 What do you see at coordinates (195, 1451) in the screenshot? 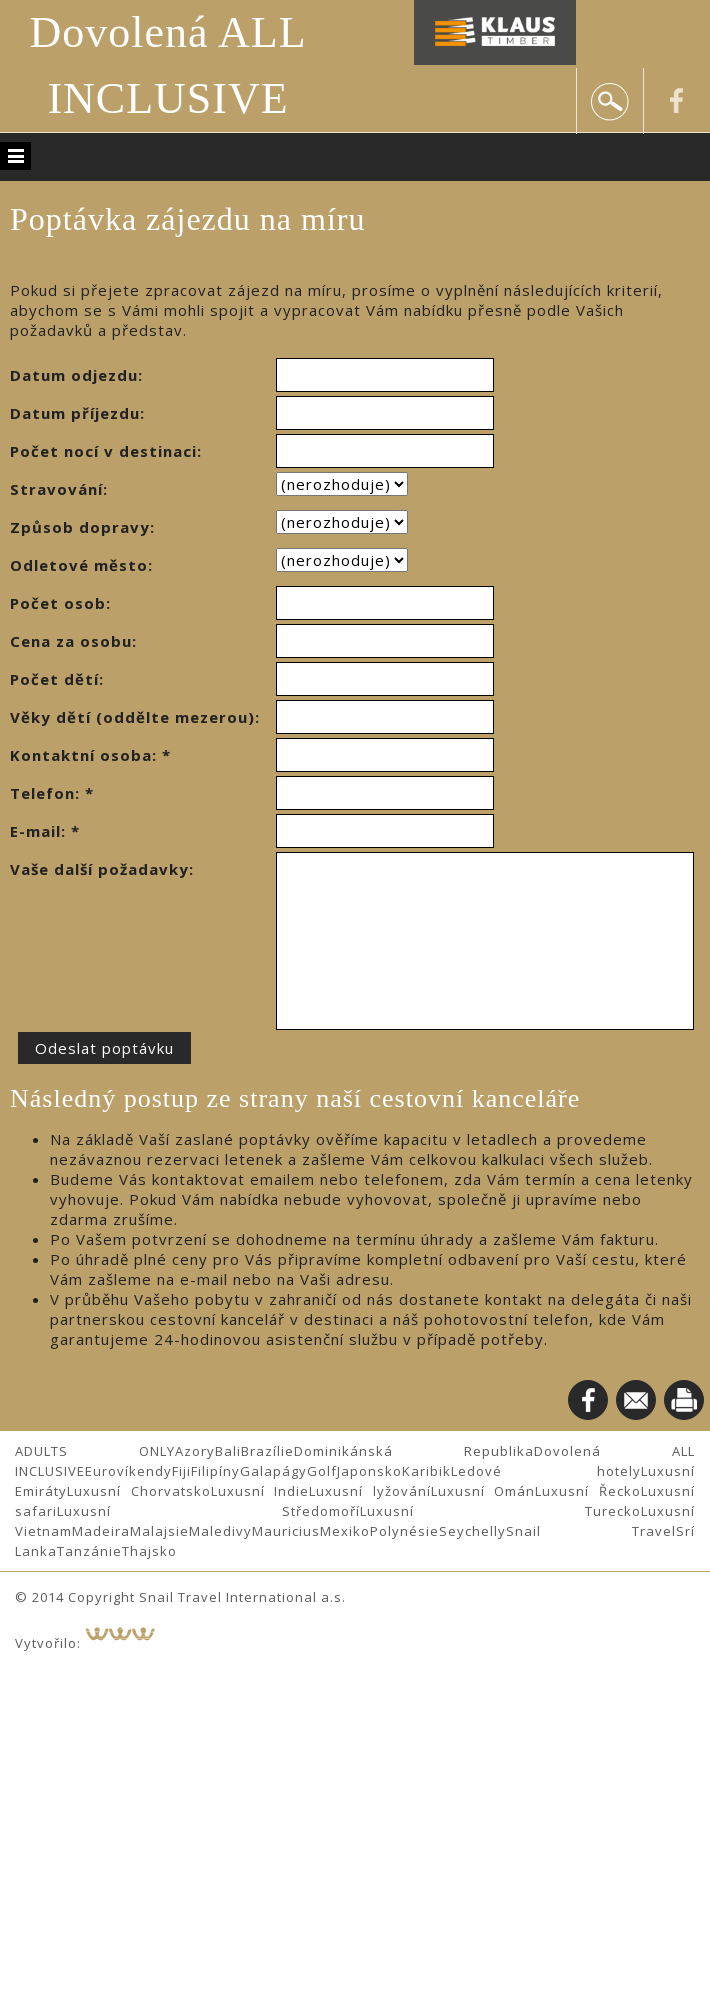
I see `Azory` at bounding box center [195, 1451].